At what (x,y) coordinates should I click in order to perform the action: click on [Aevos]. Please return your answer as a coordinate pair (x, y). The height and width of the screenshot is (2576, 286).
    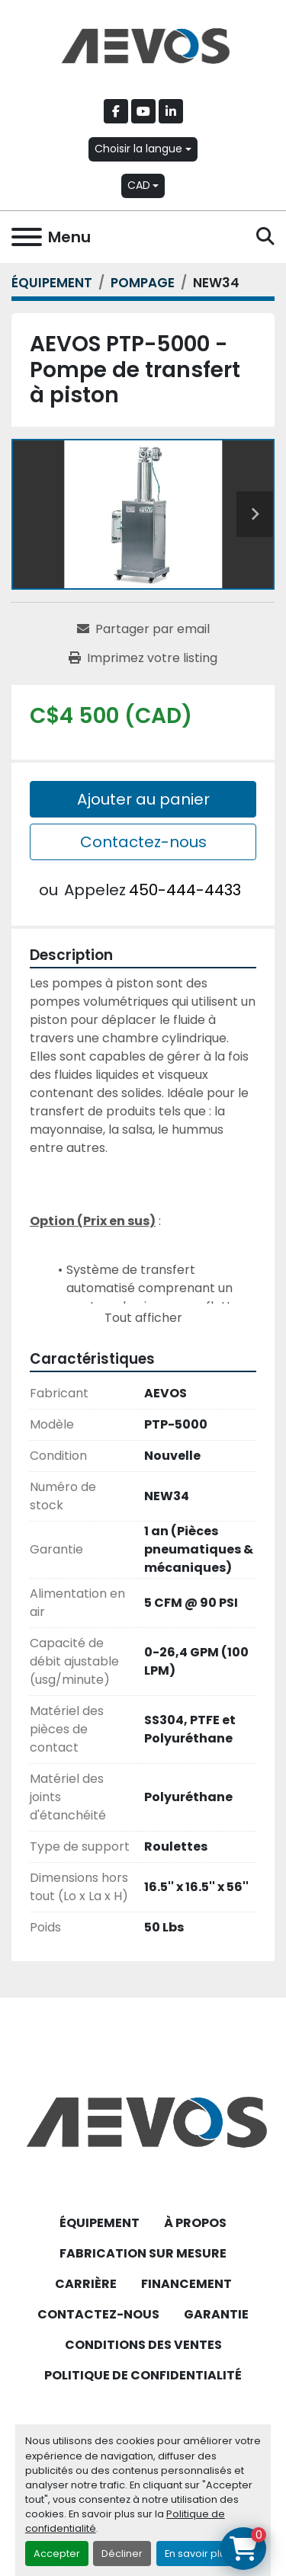
    Looking at the image, I should click on (143, 2121).